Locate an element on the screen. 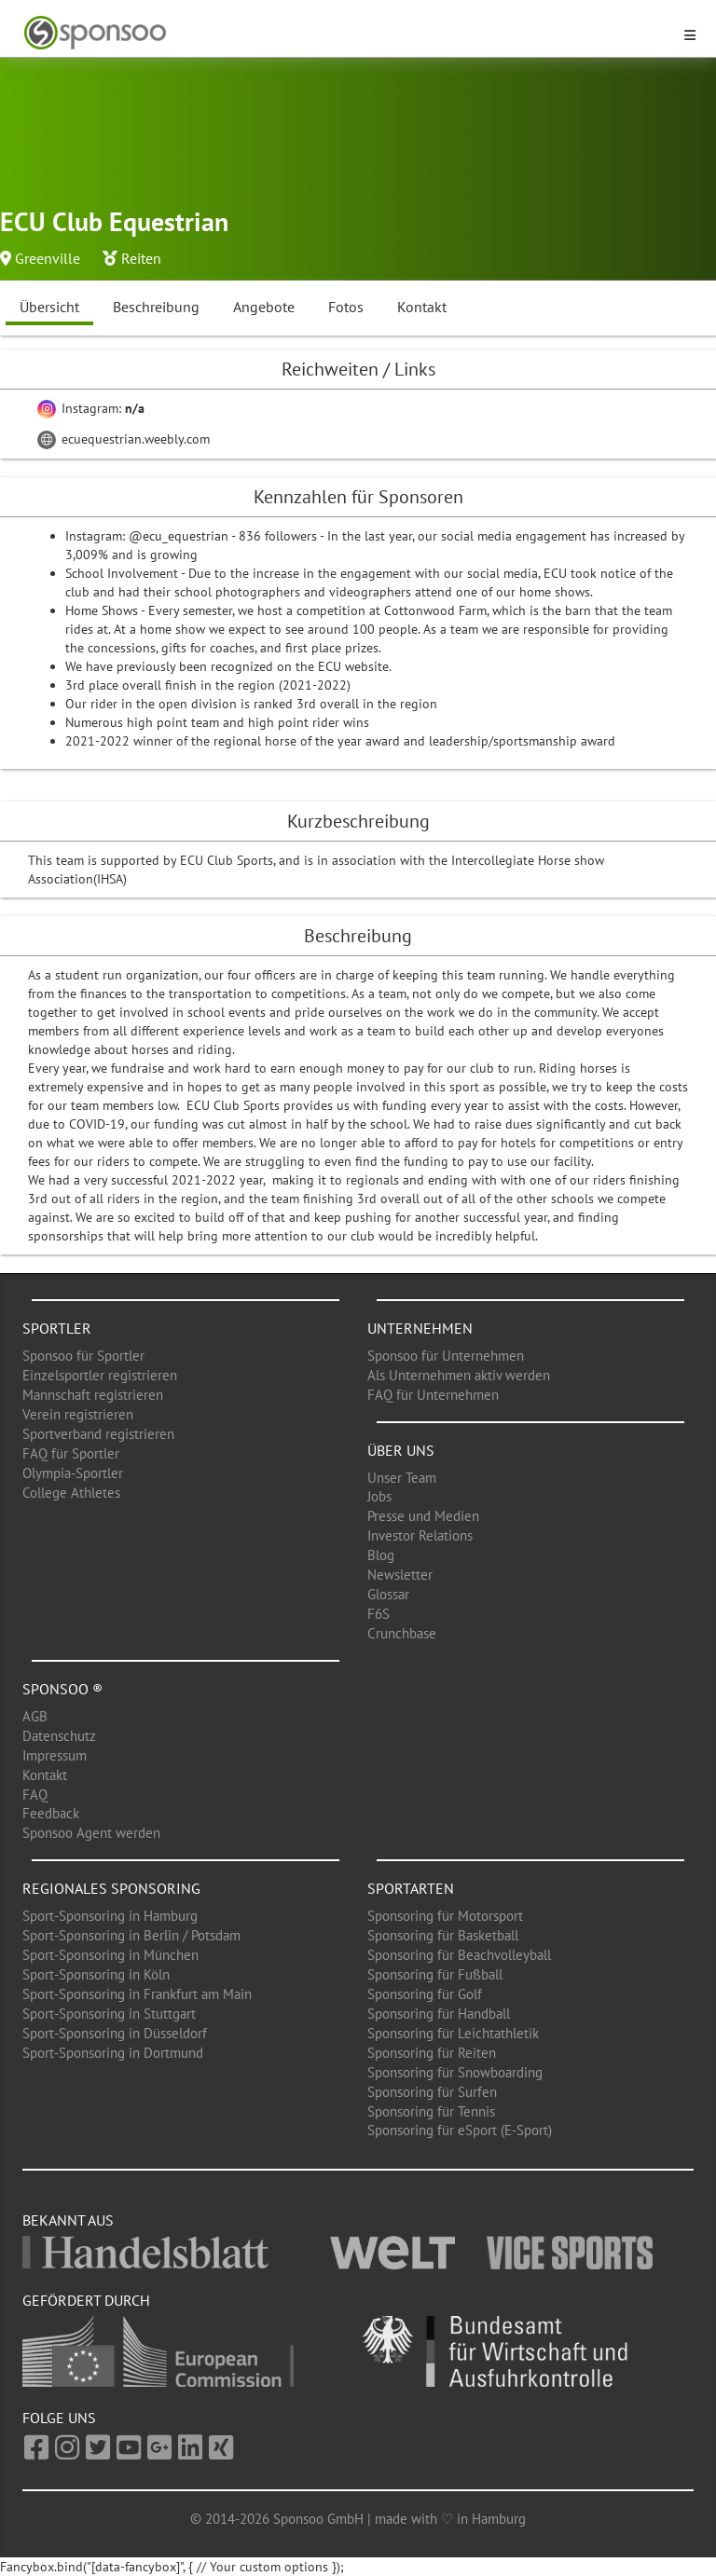  Sponsoo Agent werden is located at coordinates (91, 1833).